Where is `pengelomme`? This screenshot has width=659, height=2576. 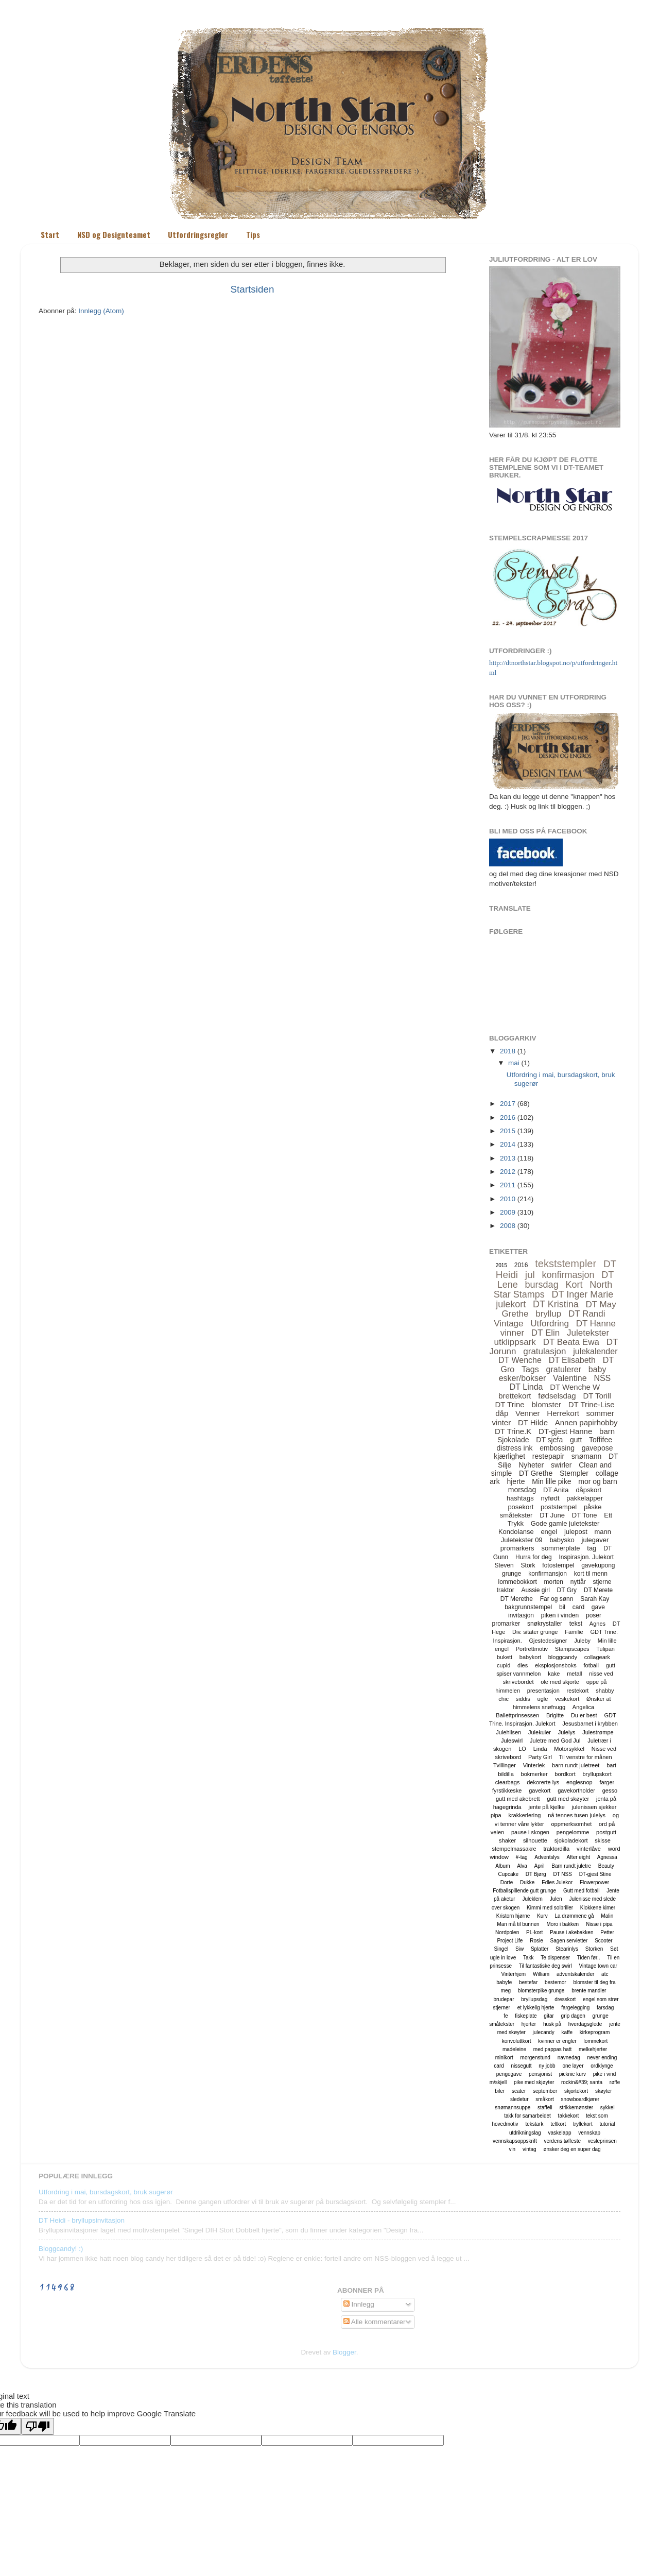 pengelomme is located at coordinates (573, 1832).